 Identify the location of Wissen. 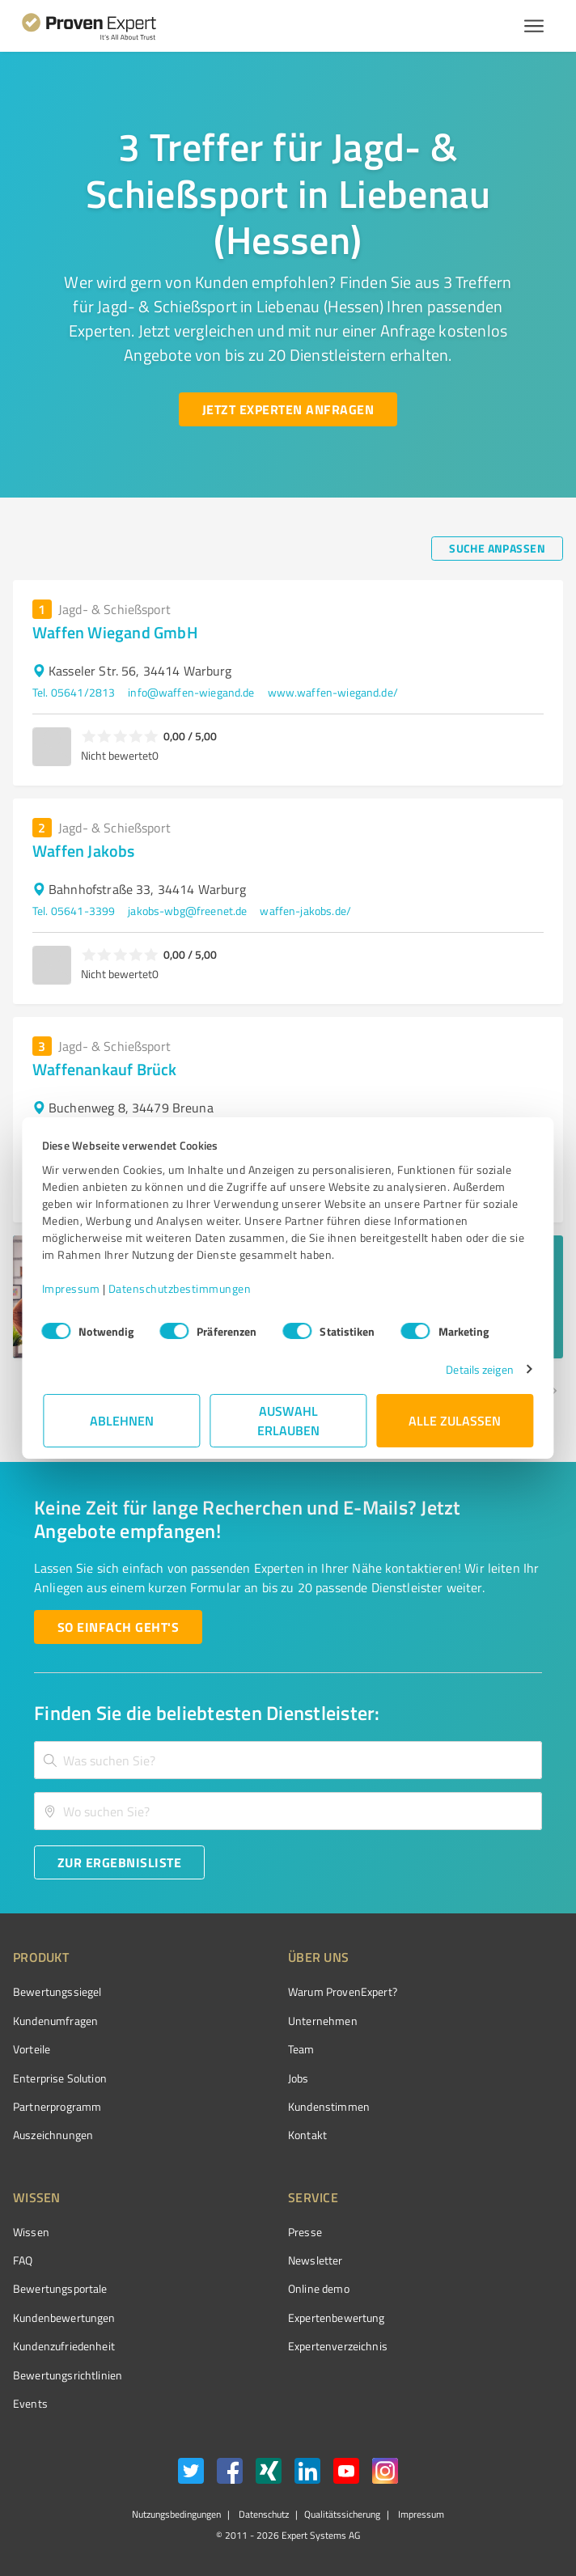
(31, 2231).